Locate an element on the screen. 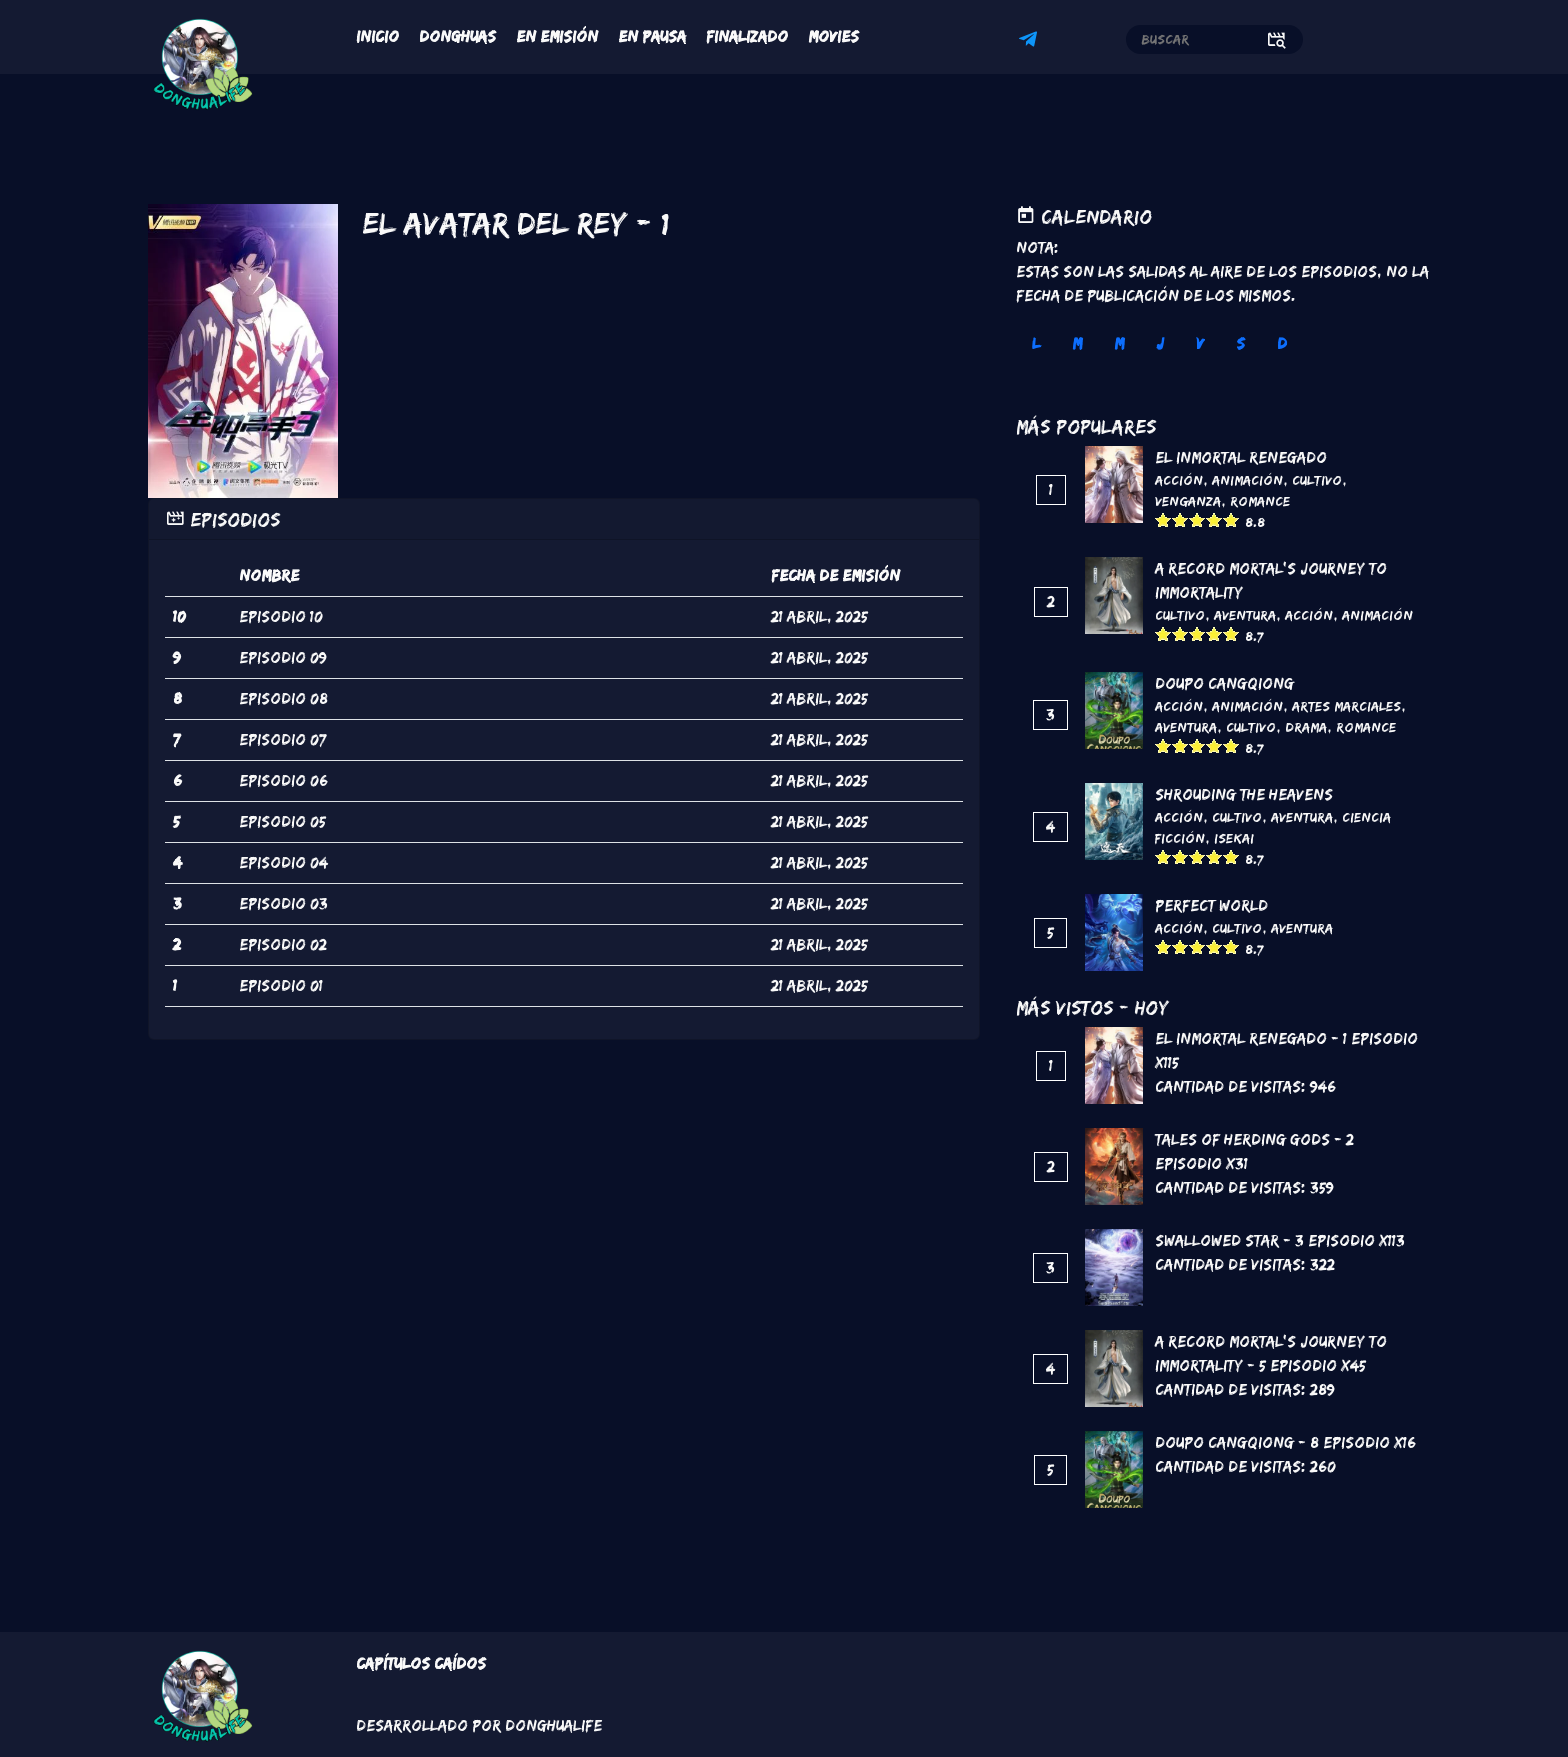  S [tab] is located at coordinates (1240, 343).